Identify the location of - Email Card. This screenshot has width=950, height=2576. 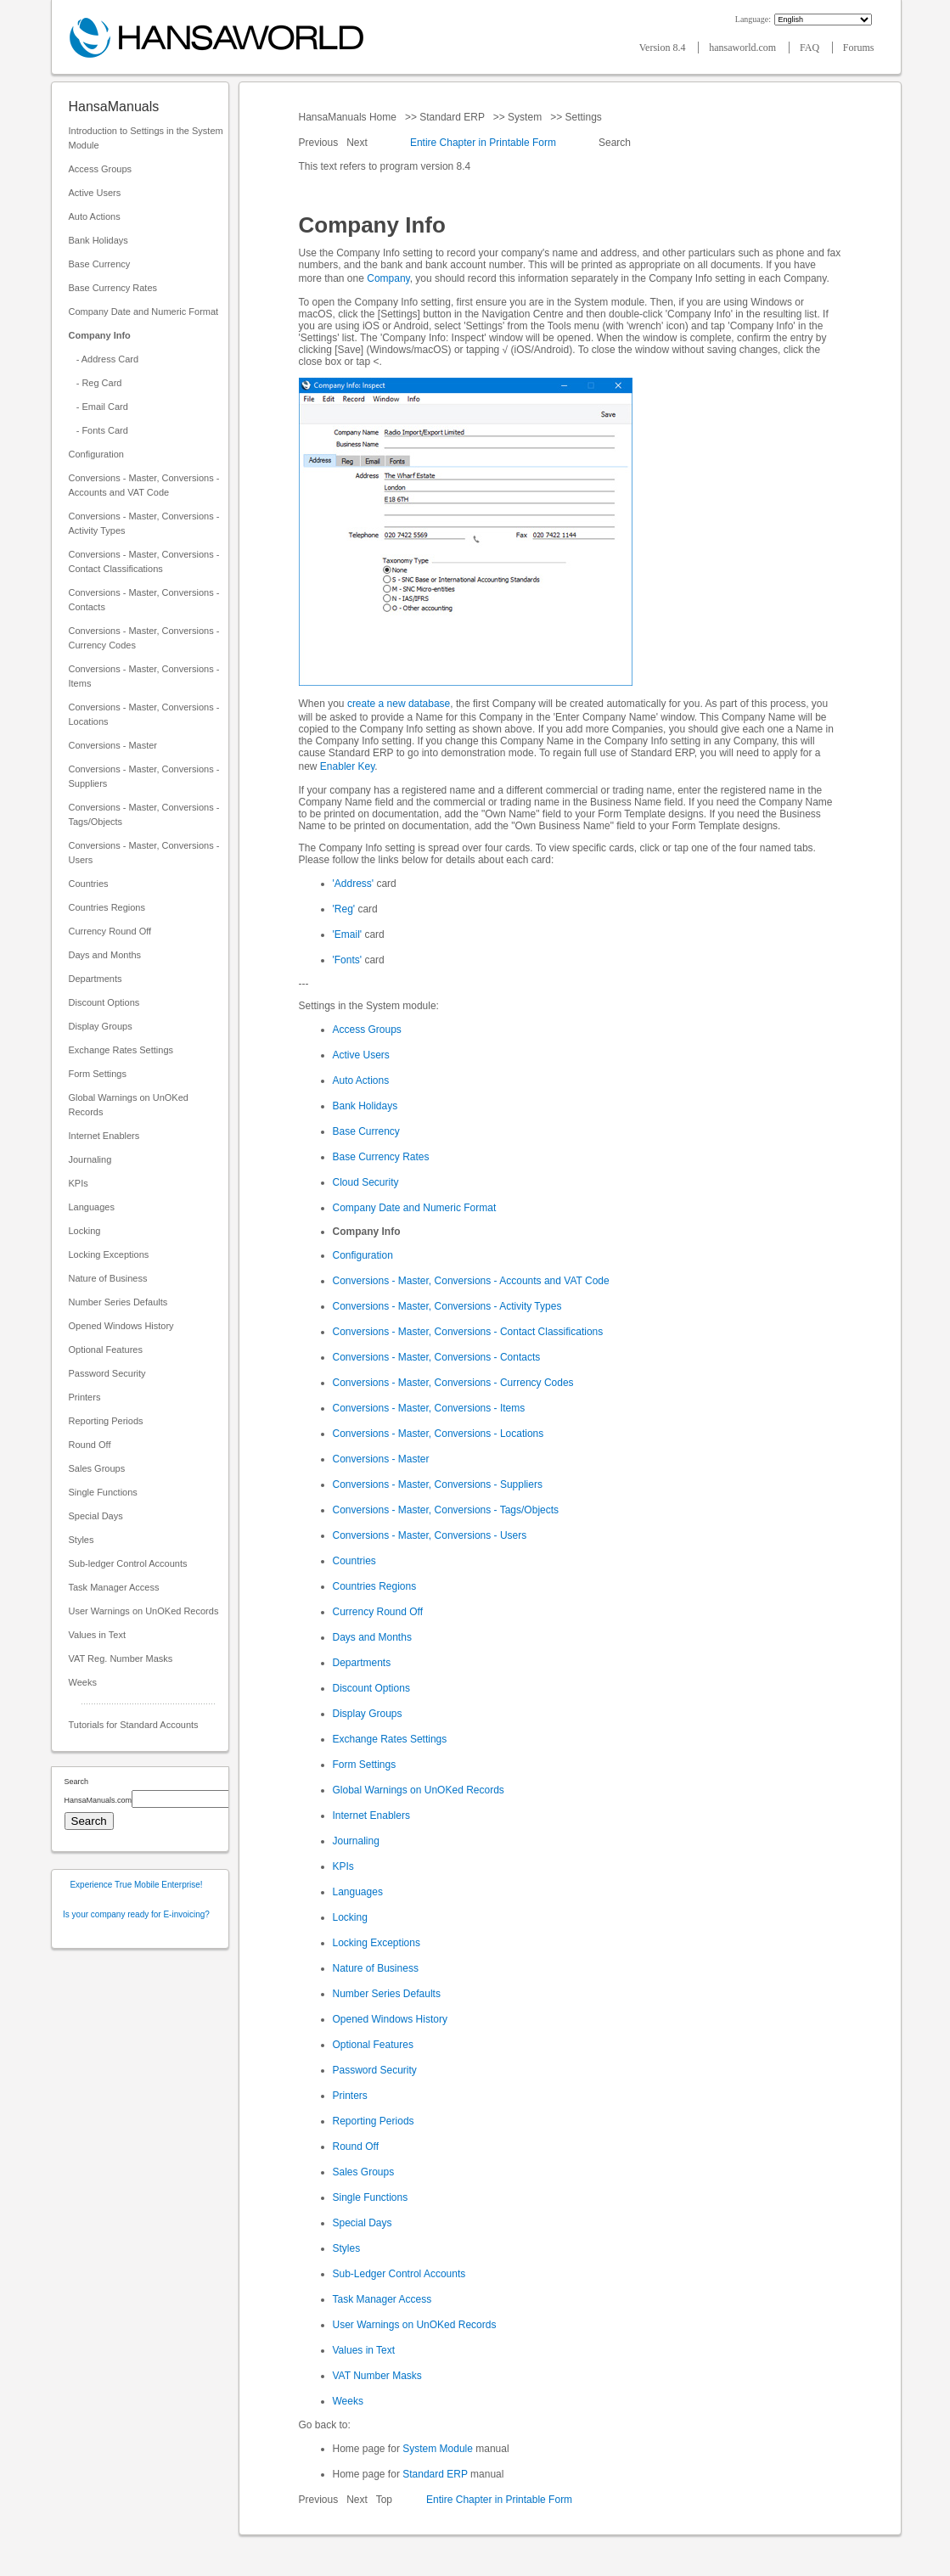
(98, 406).